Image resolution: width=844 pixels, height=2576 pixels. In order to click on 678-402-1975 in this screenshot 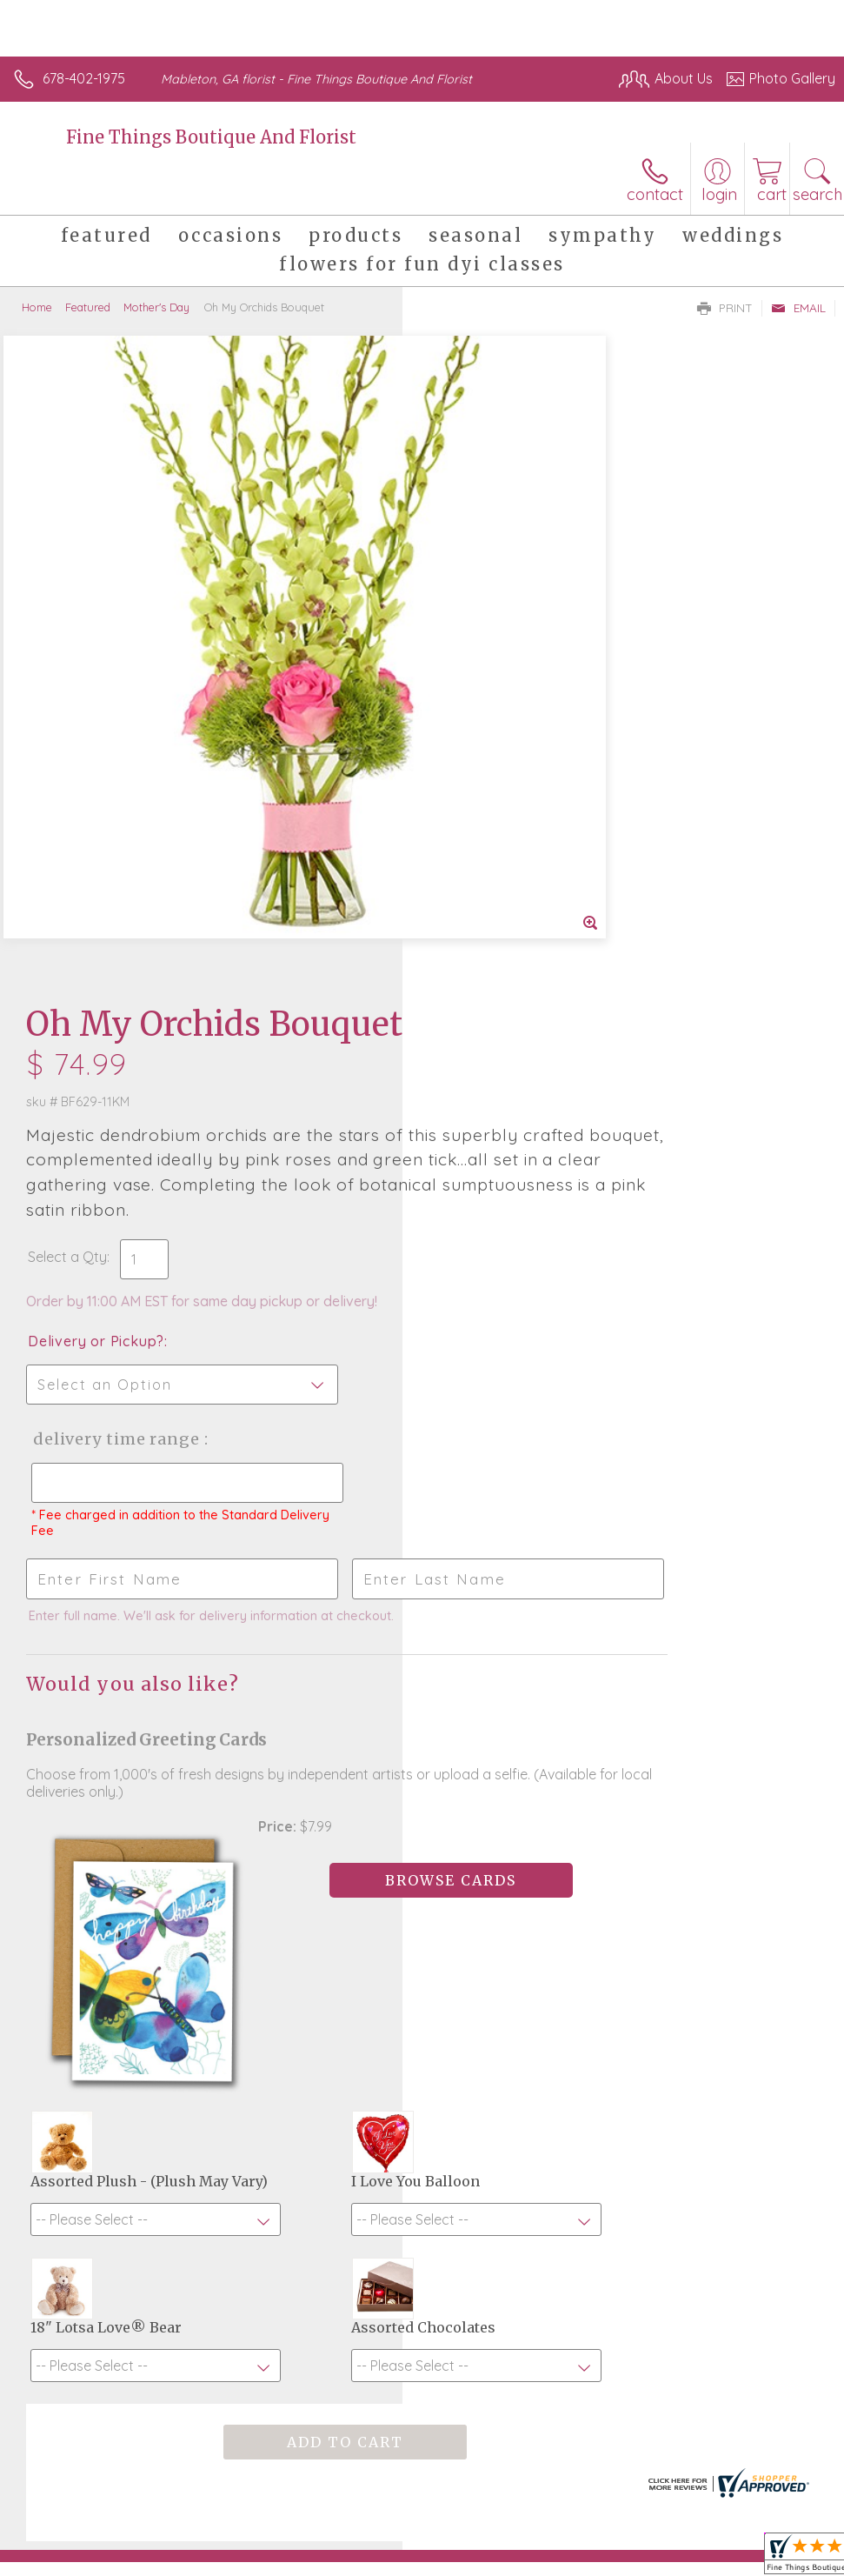, I will do `click(84, 78)`.